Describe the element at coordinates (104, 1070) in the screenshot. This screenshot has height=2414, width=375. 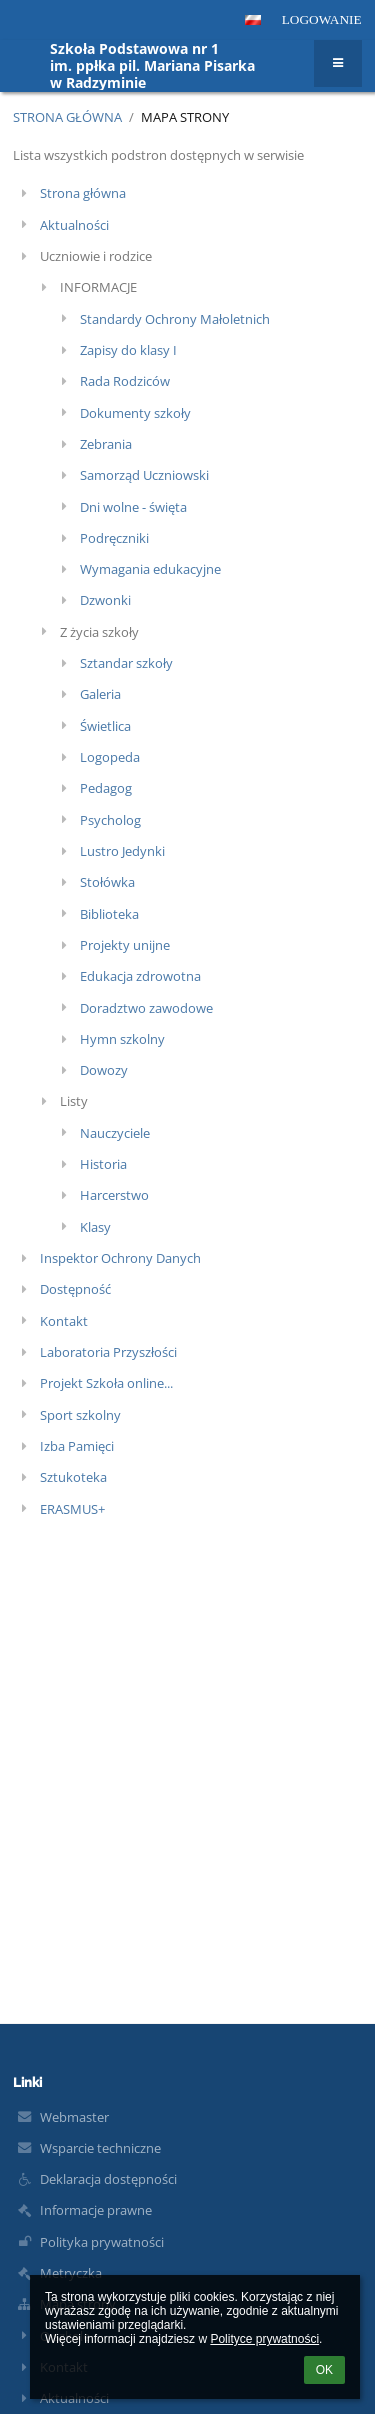
I see `Dowozy` at that location.